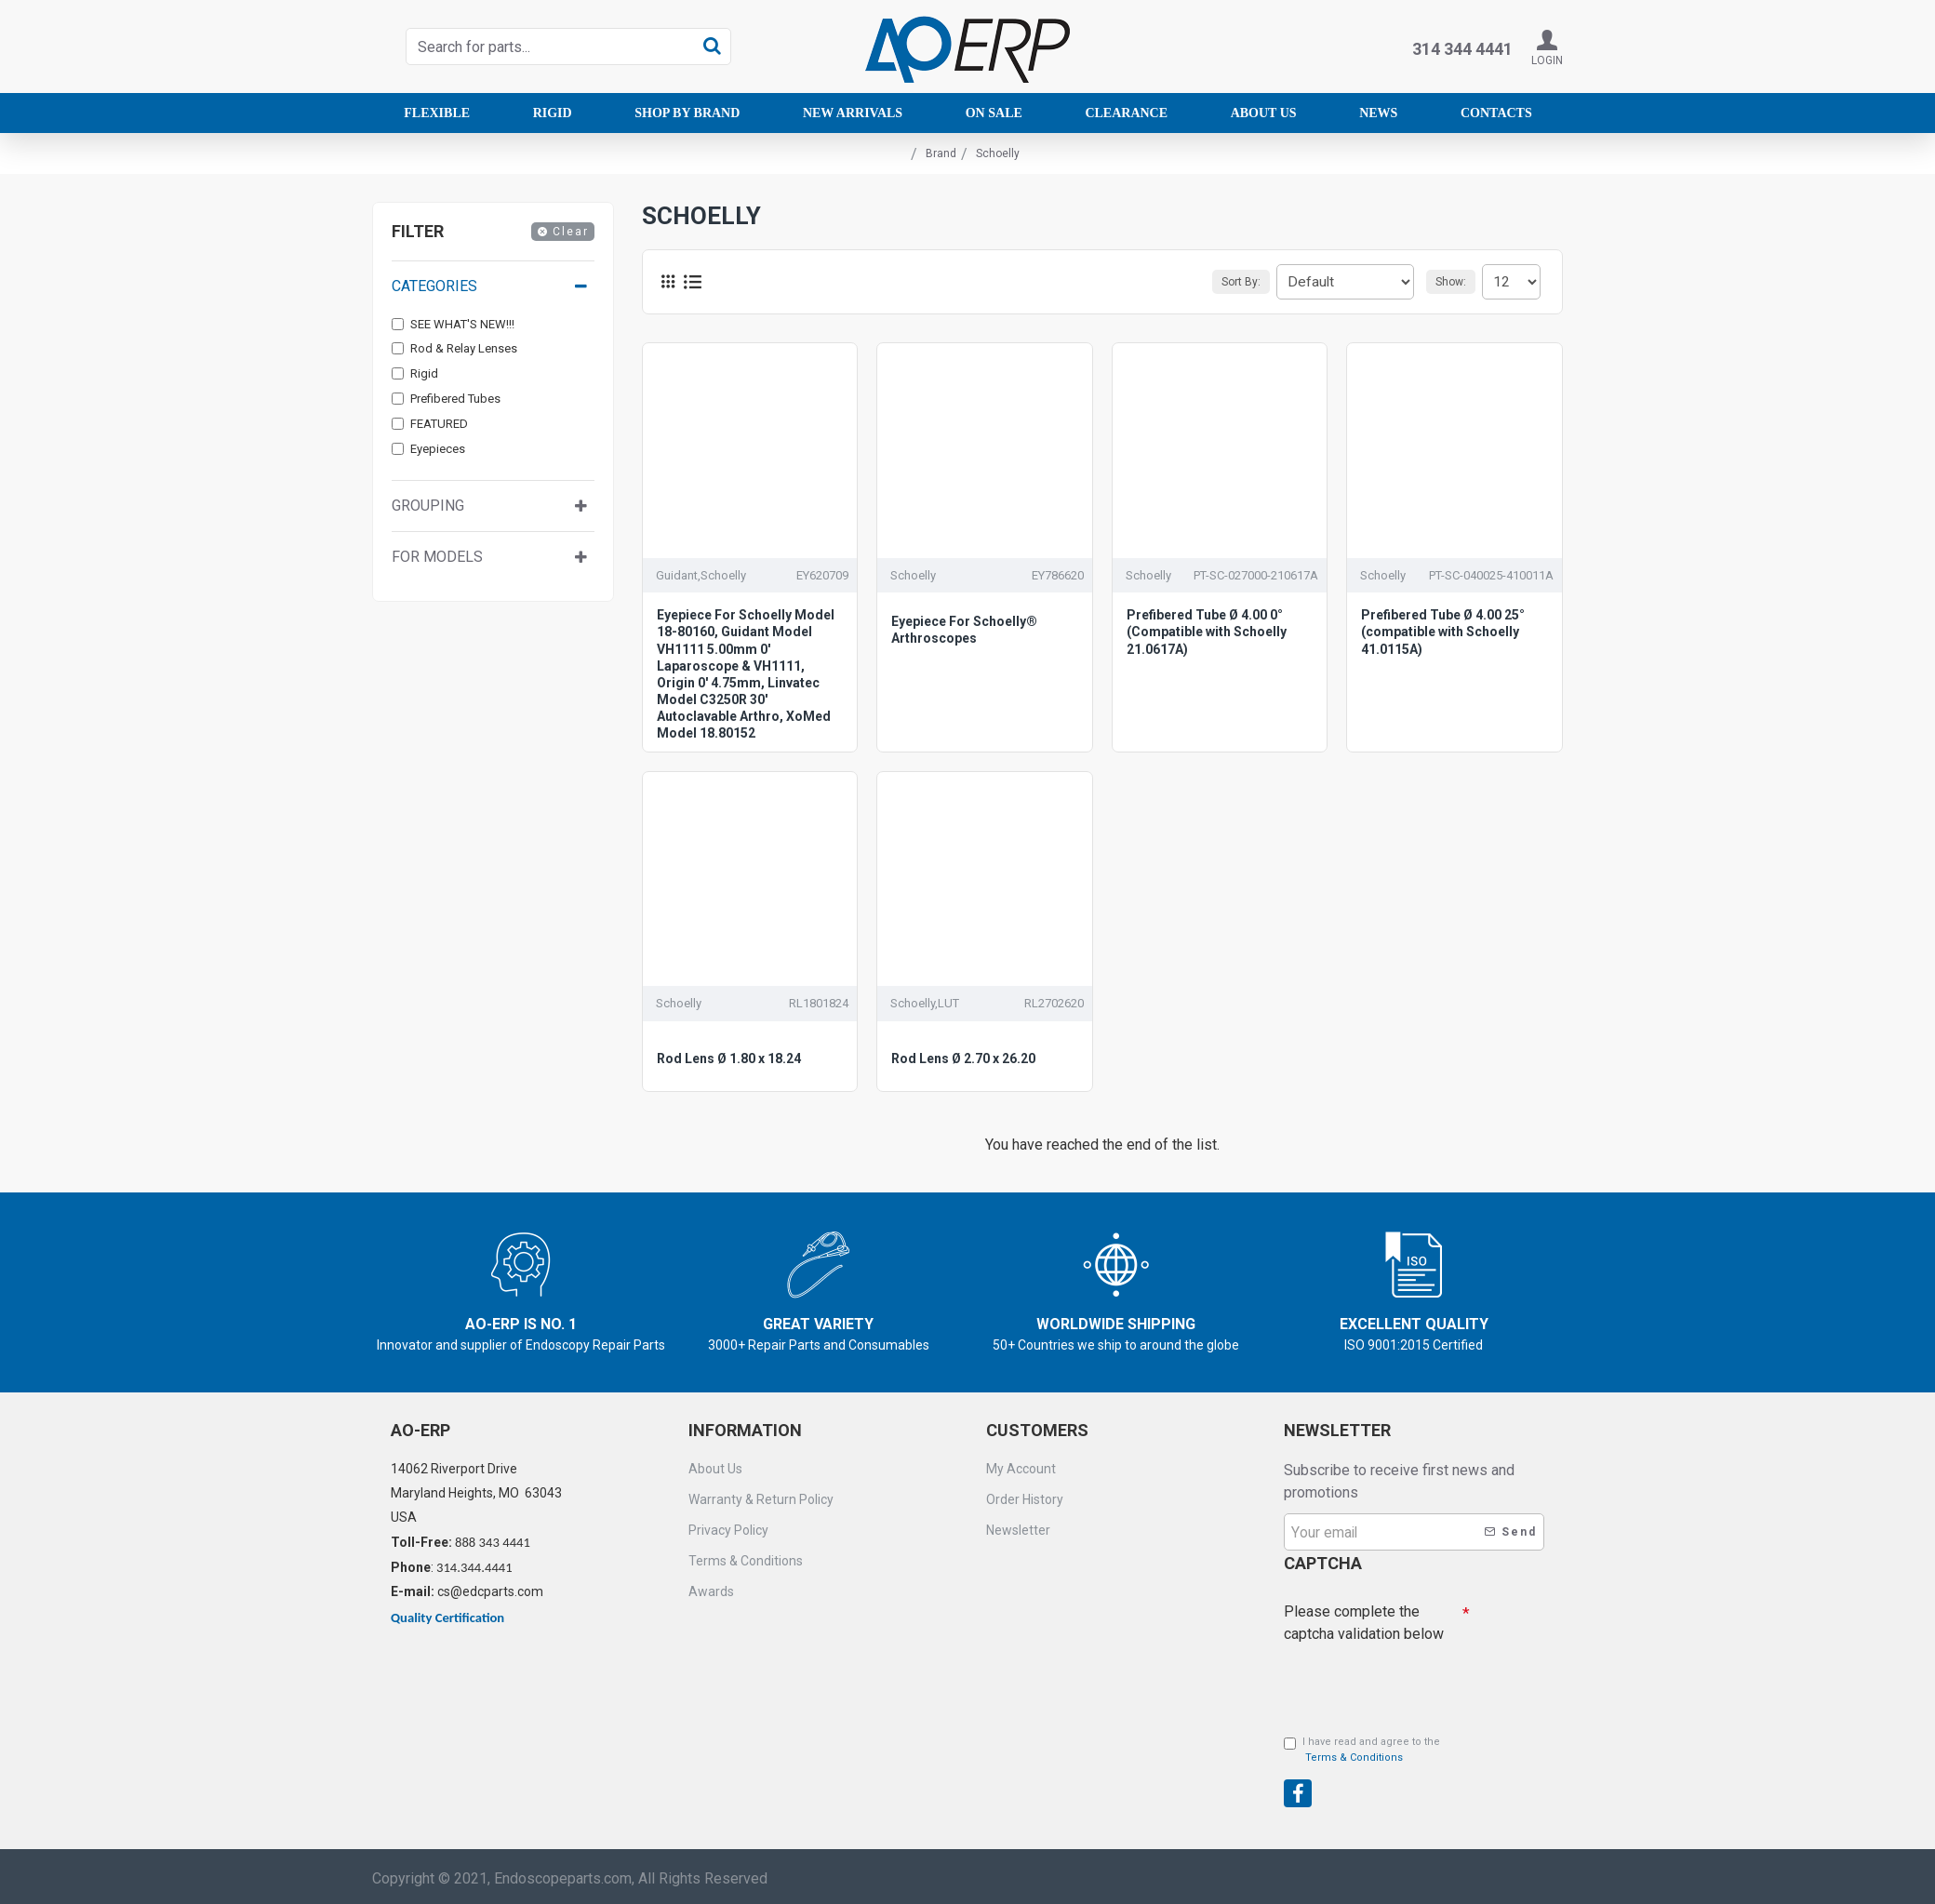  What do you see at coordinates (729, 1058) in the screenshot?
I see `Rod Lens Ø 1.80 x 18.24` at bounding box center [729, 1058].